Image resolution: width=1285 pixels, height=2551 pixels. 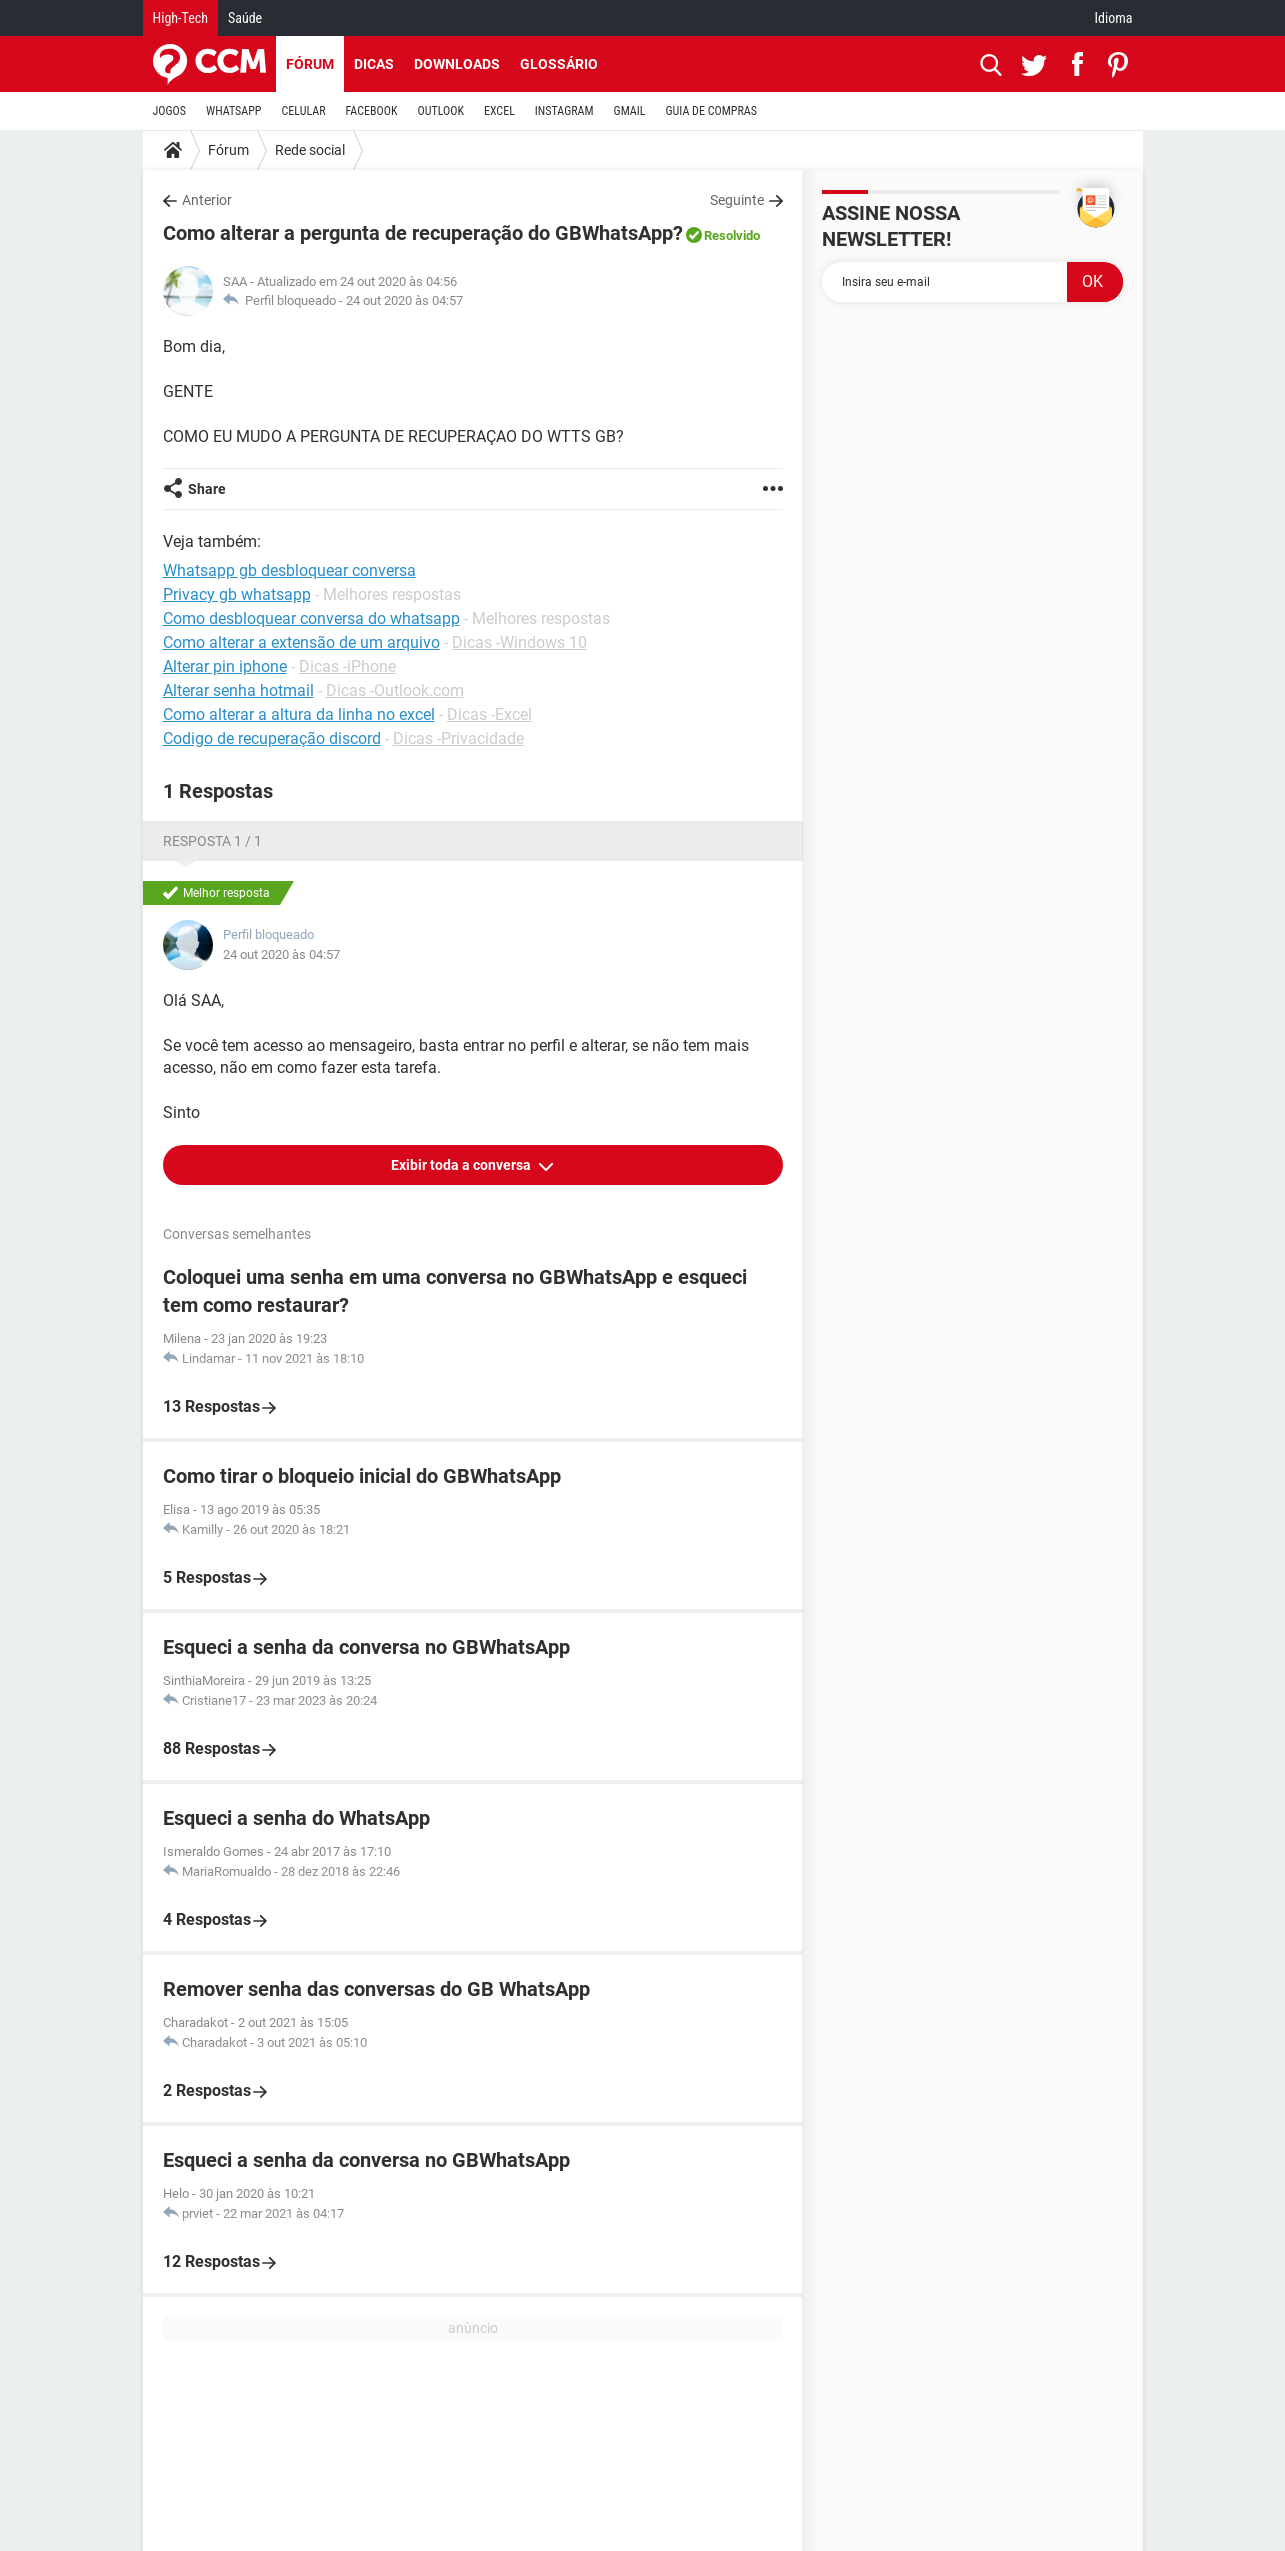 I want to click on Alterar pin iphone, so click(x=225, y=666).